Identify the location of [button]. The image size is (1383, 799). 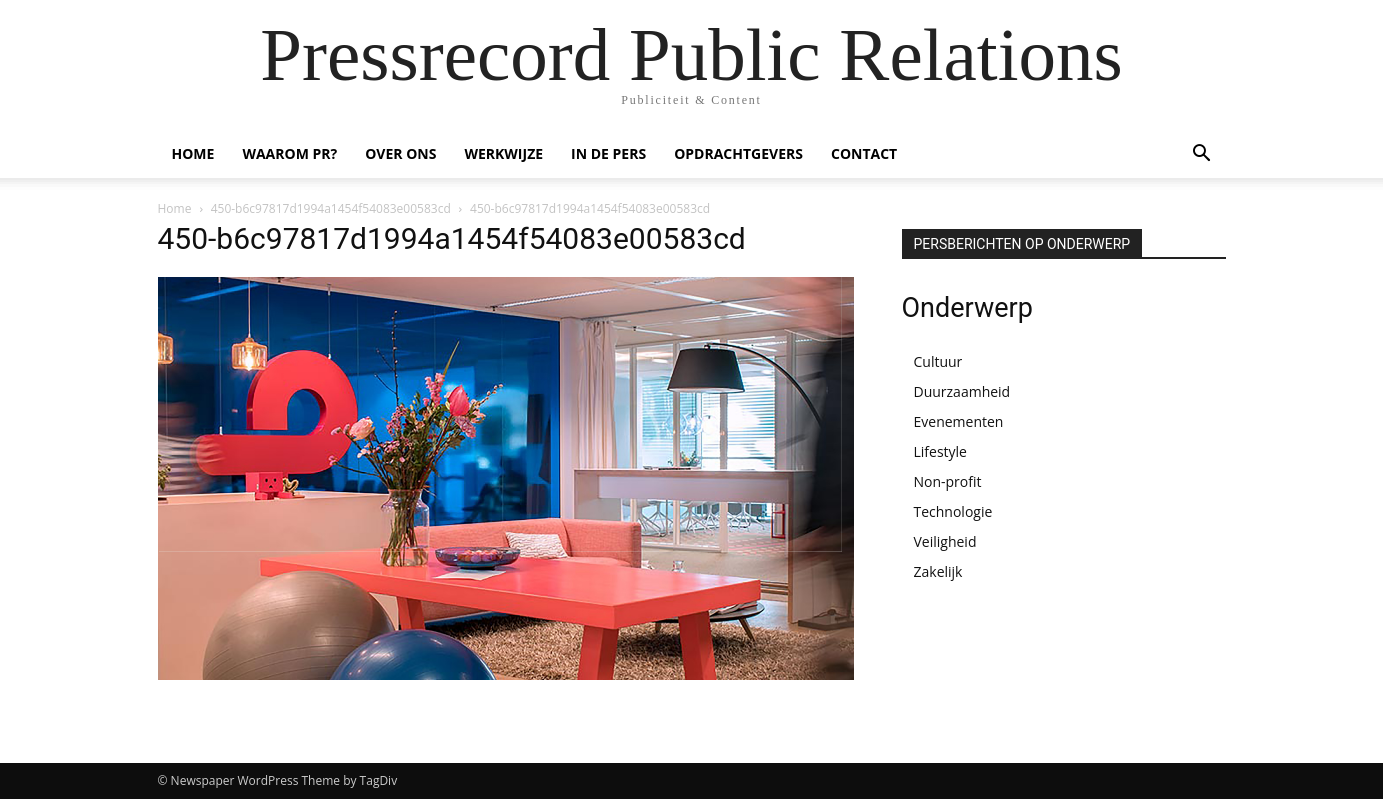
(1202, 155).